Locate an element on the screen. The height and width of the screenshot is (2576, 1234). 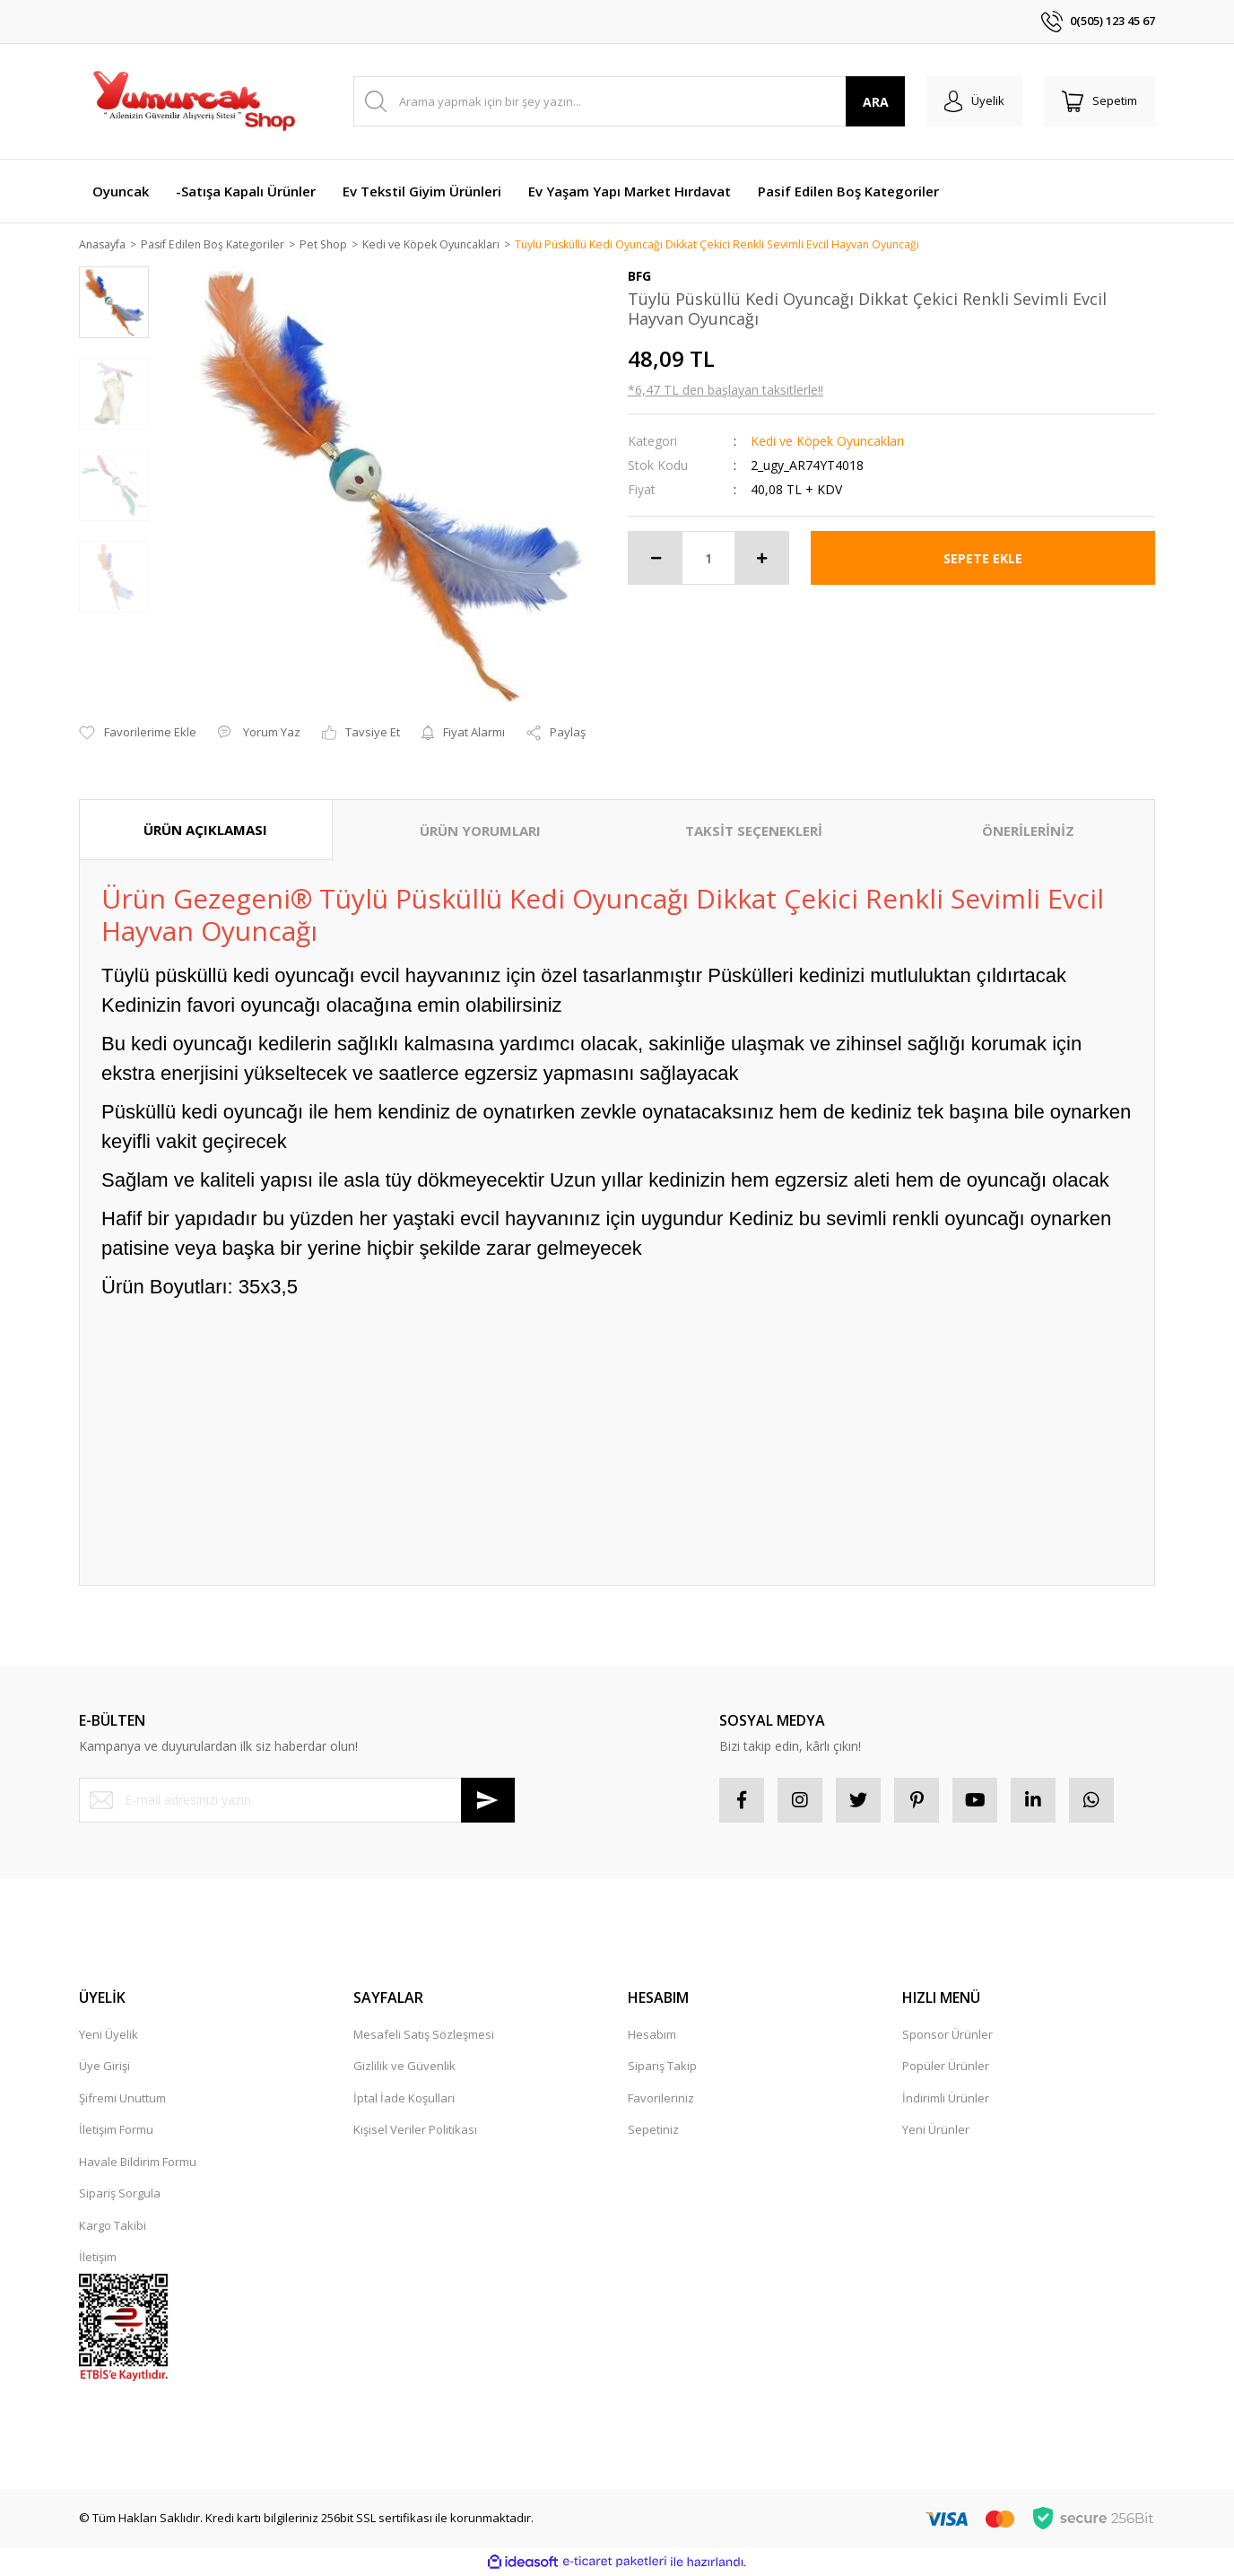
[Add To Favorites] is located at coordinates (137, 735).